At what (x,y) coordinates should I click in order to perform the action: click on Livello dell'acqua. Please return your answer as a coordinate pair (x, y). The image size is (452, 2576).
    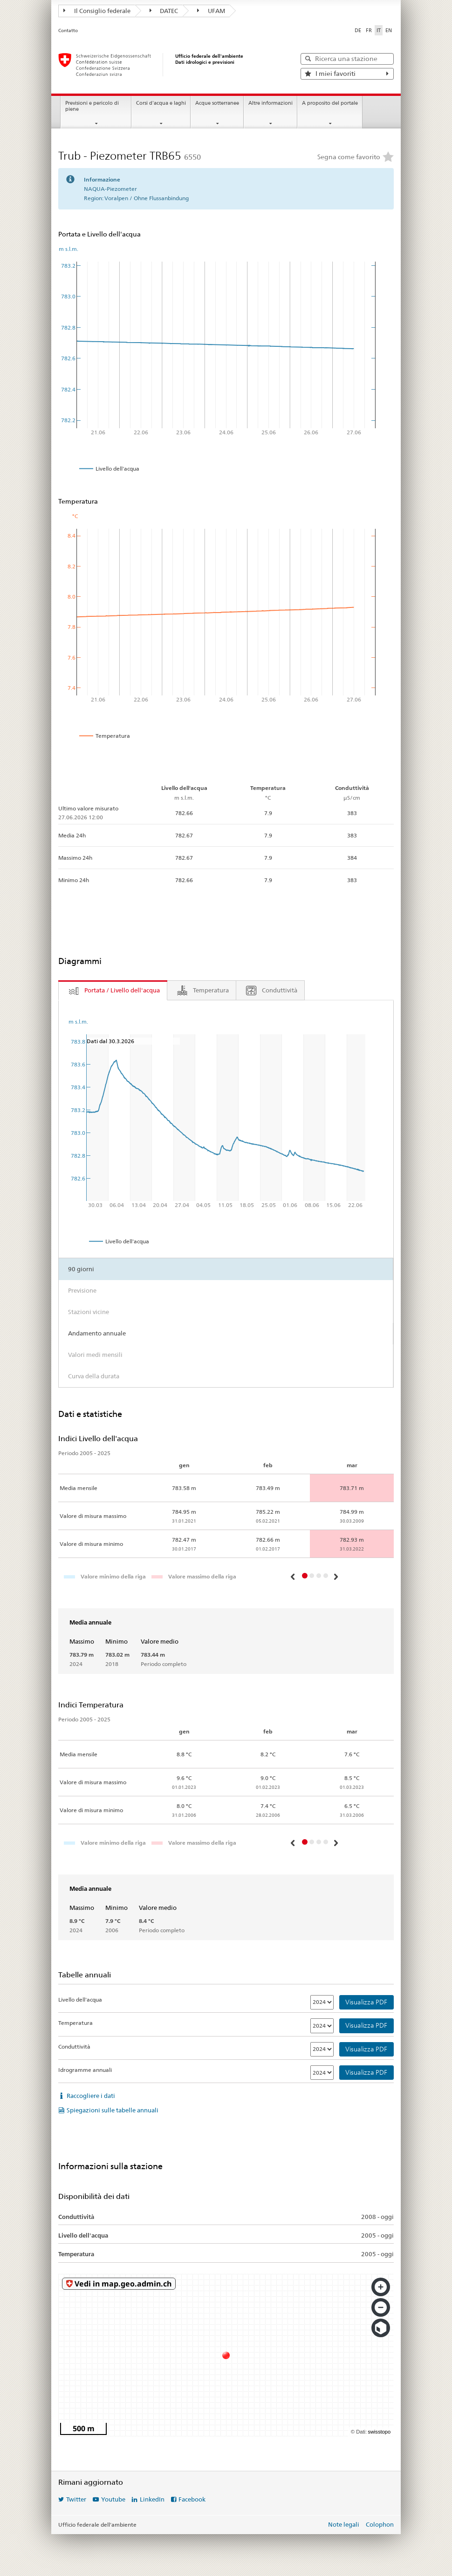
    Looking at the image, I should click on (80, 1999).